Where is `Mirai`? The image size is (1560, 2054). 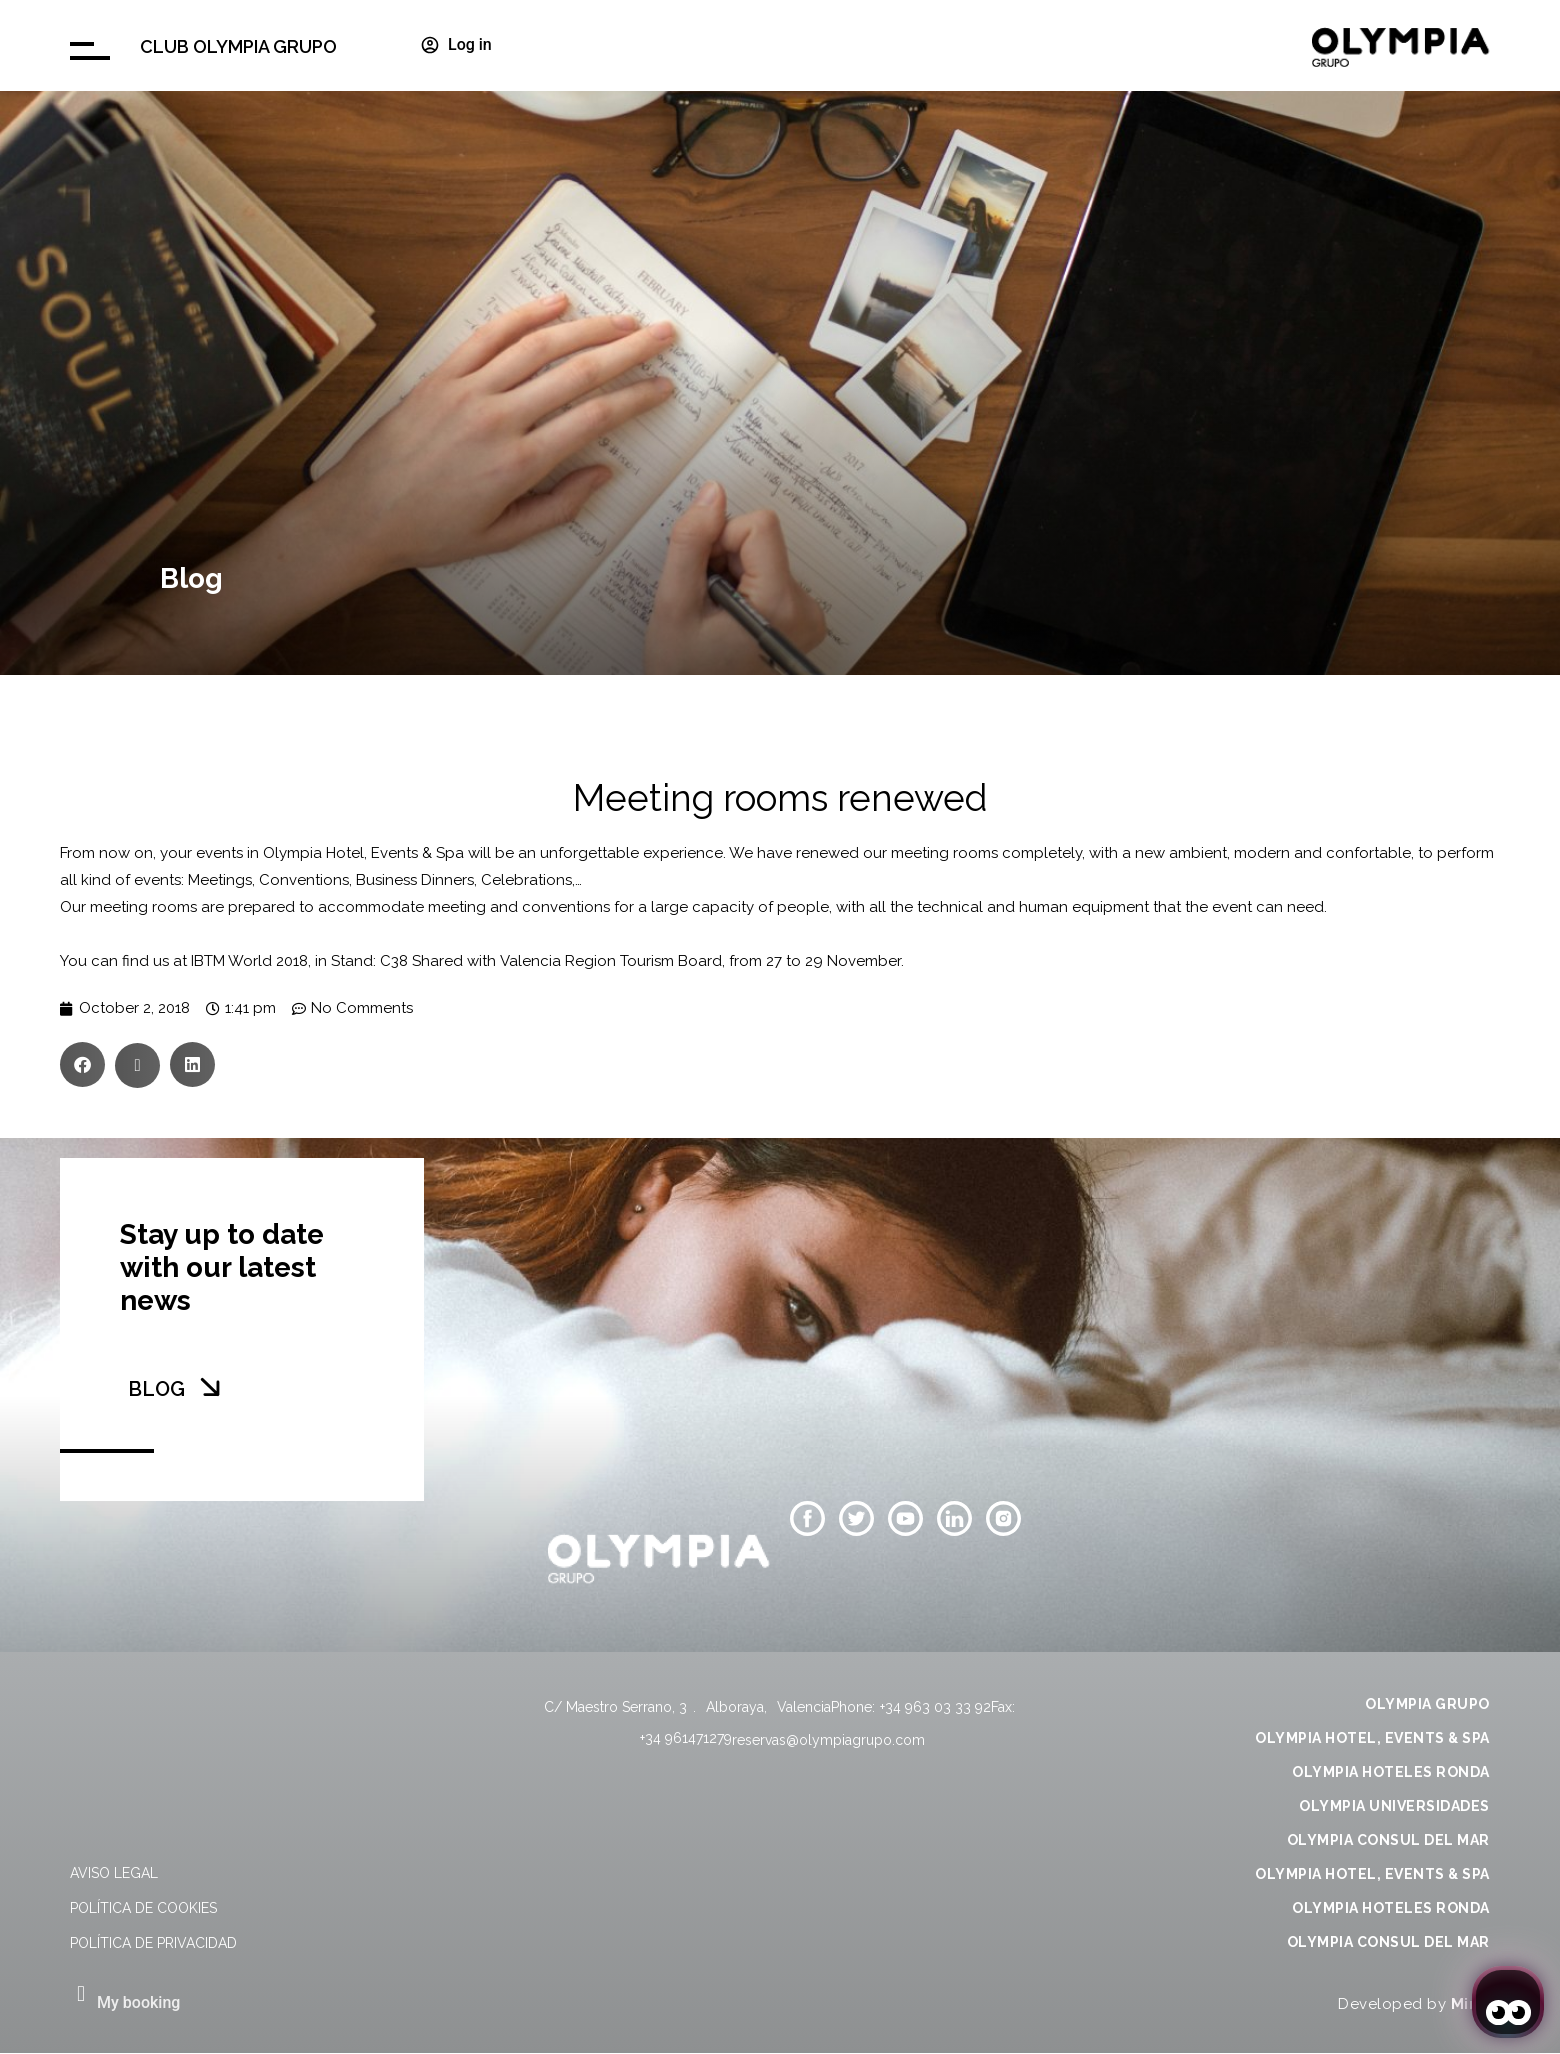
Mirai is located at coordinates (1471, 2004).